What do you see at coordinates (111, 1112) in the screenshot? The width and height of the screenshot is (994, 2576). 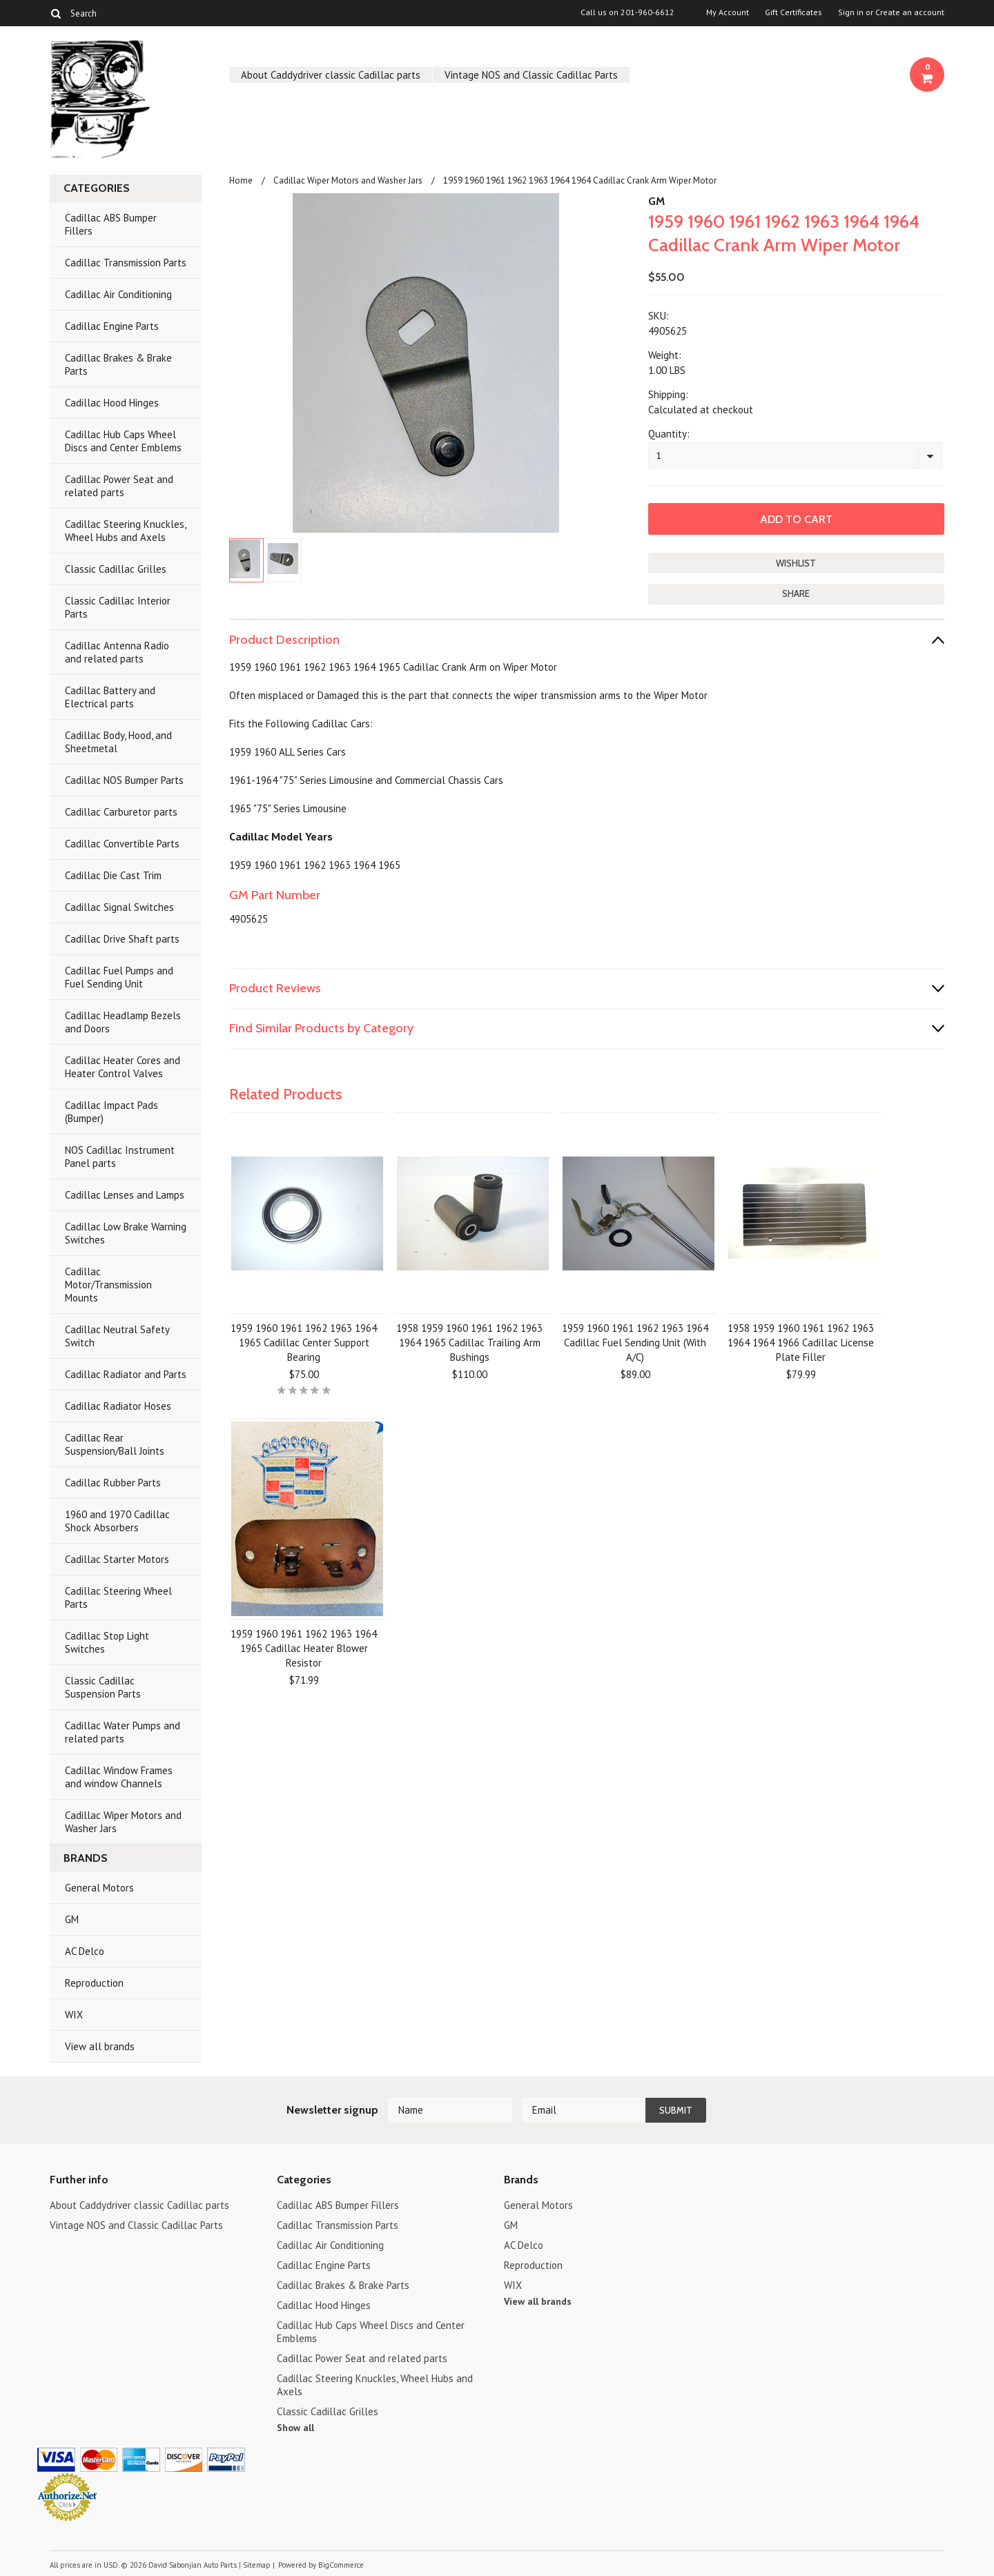 I see `Cadillac Impact Pads (Bumper)` at bounding box center [111, 1112].